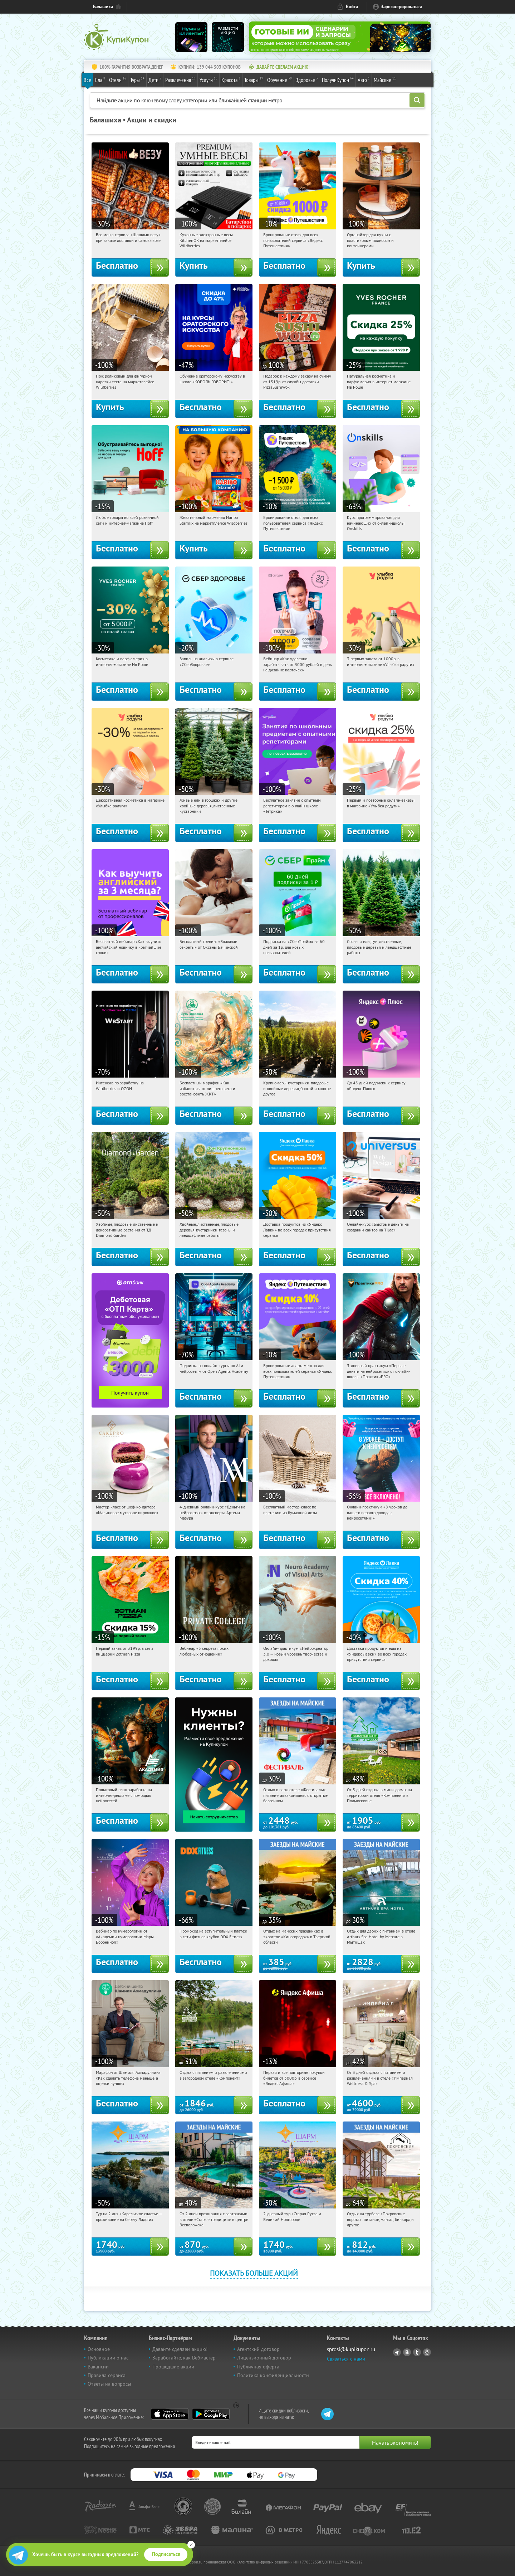 Image resolution: width=515 pixels, height=2576 pixels. I want to click on sprosi@kupikupon.ru, so click(351, 2349).